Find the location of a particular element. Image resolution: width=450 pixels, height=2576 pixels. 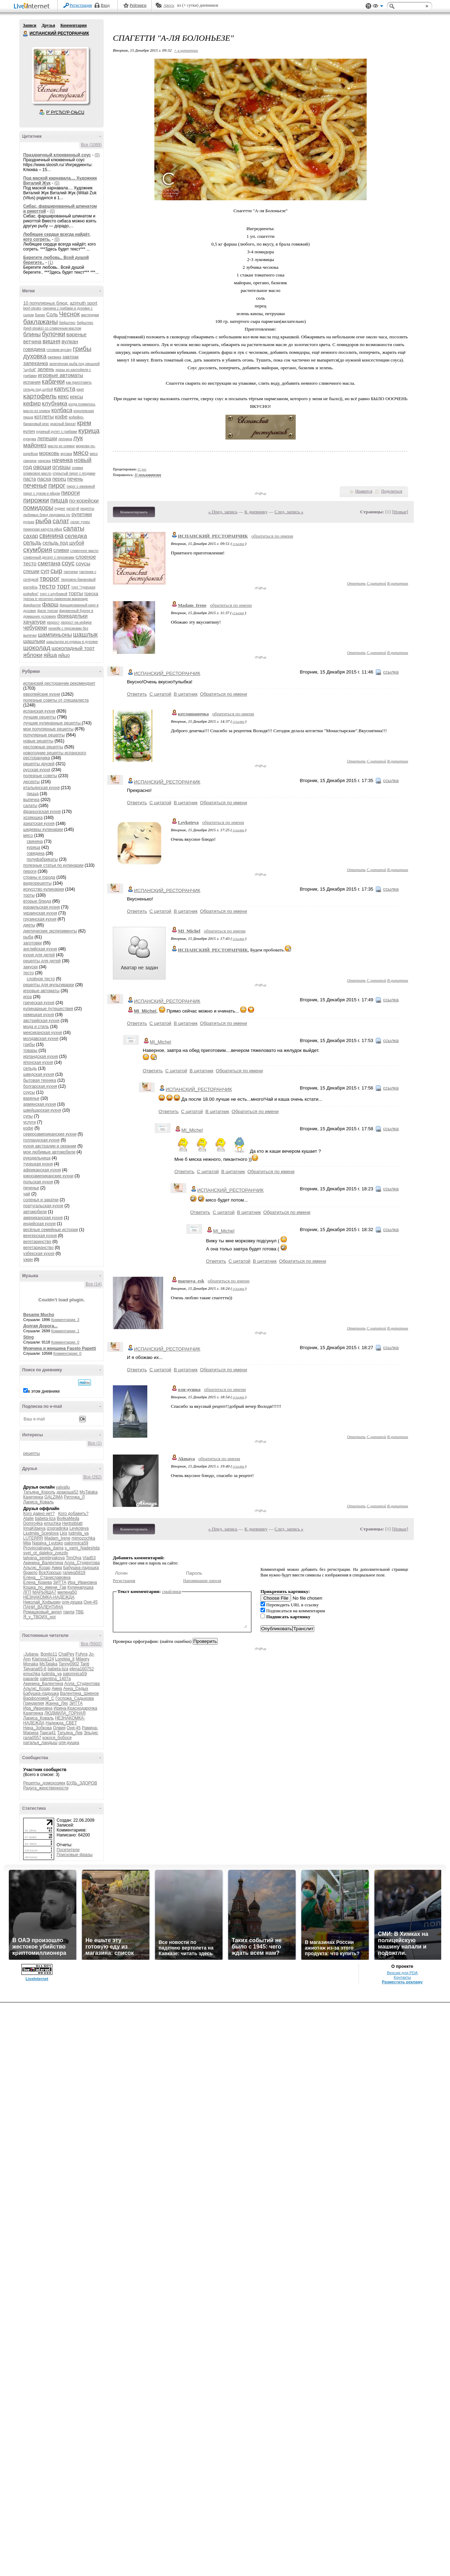

чебуреки is located at coordinates (35, 628).